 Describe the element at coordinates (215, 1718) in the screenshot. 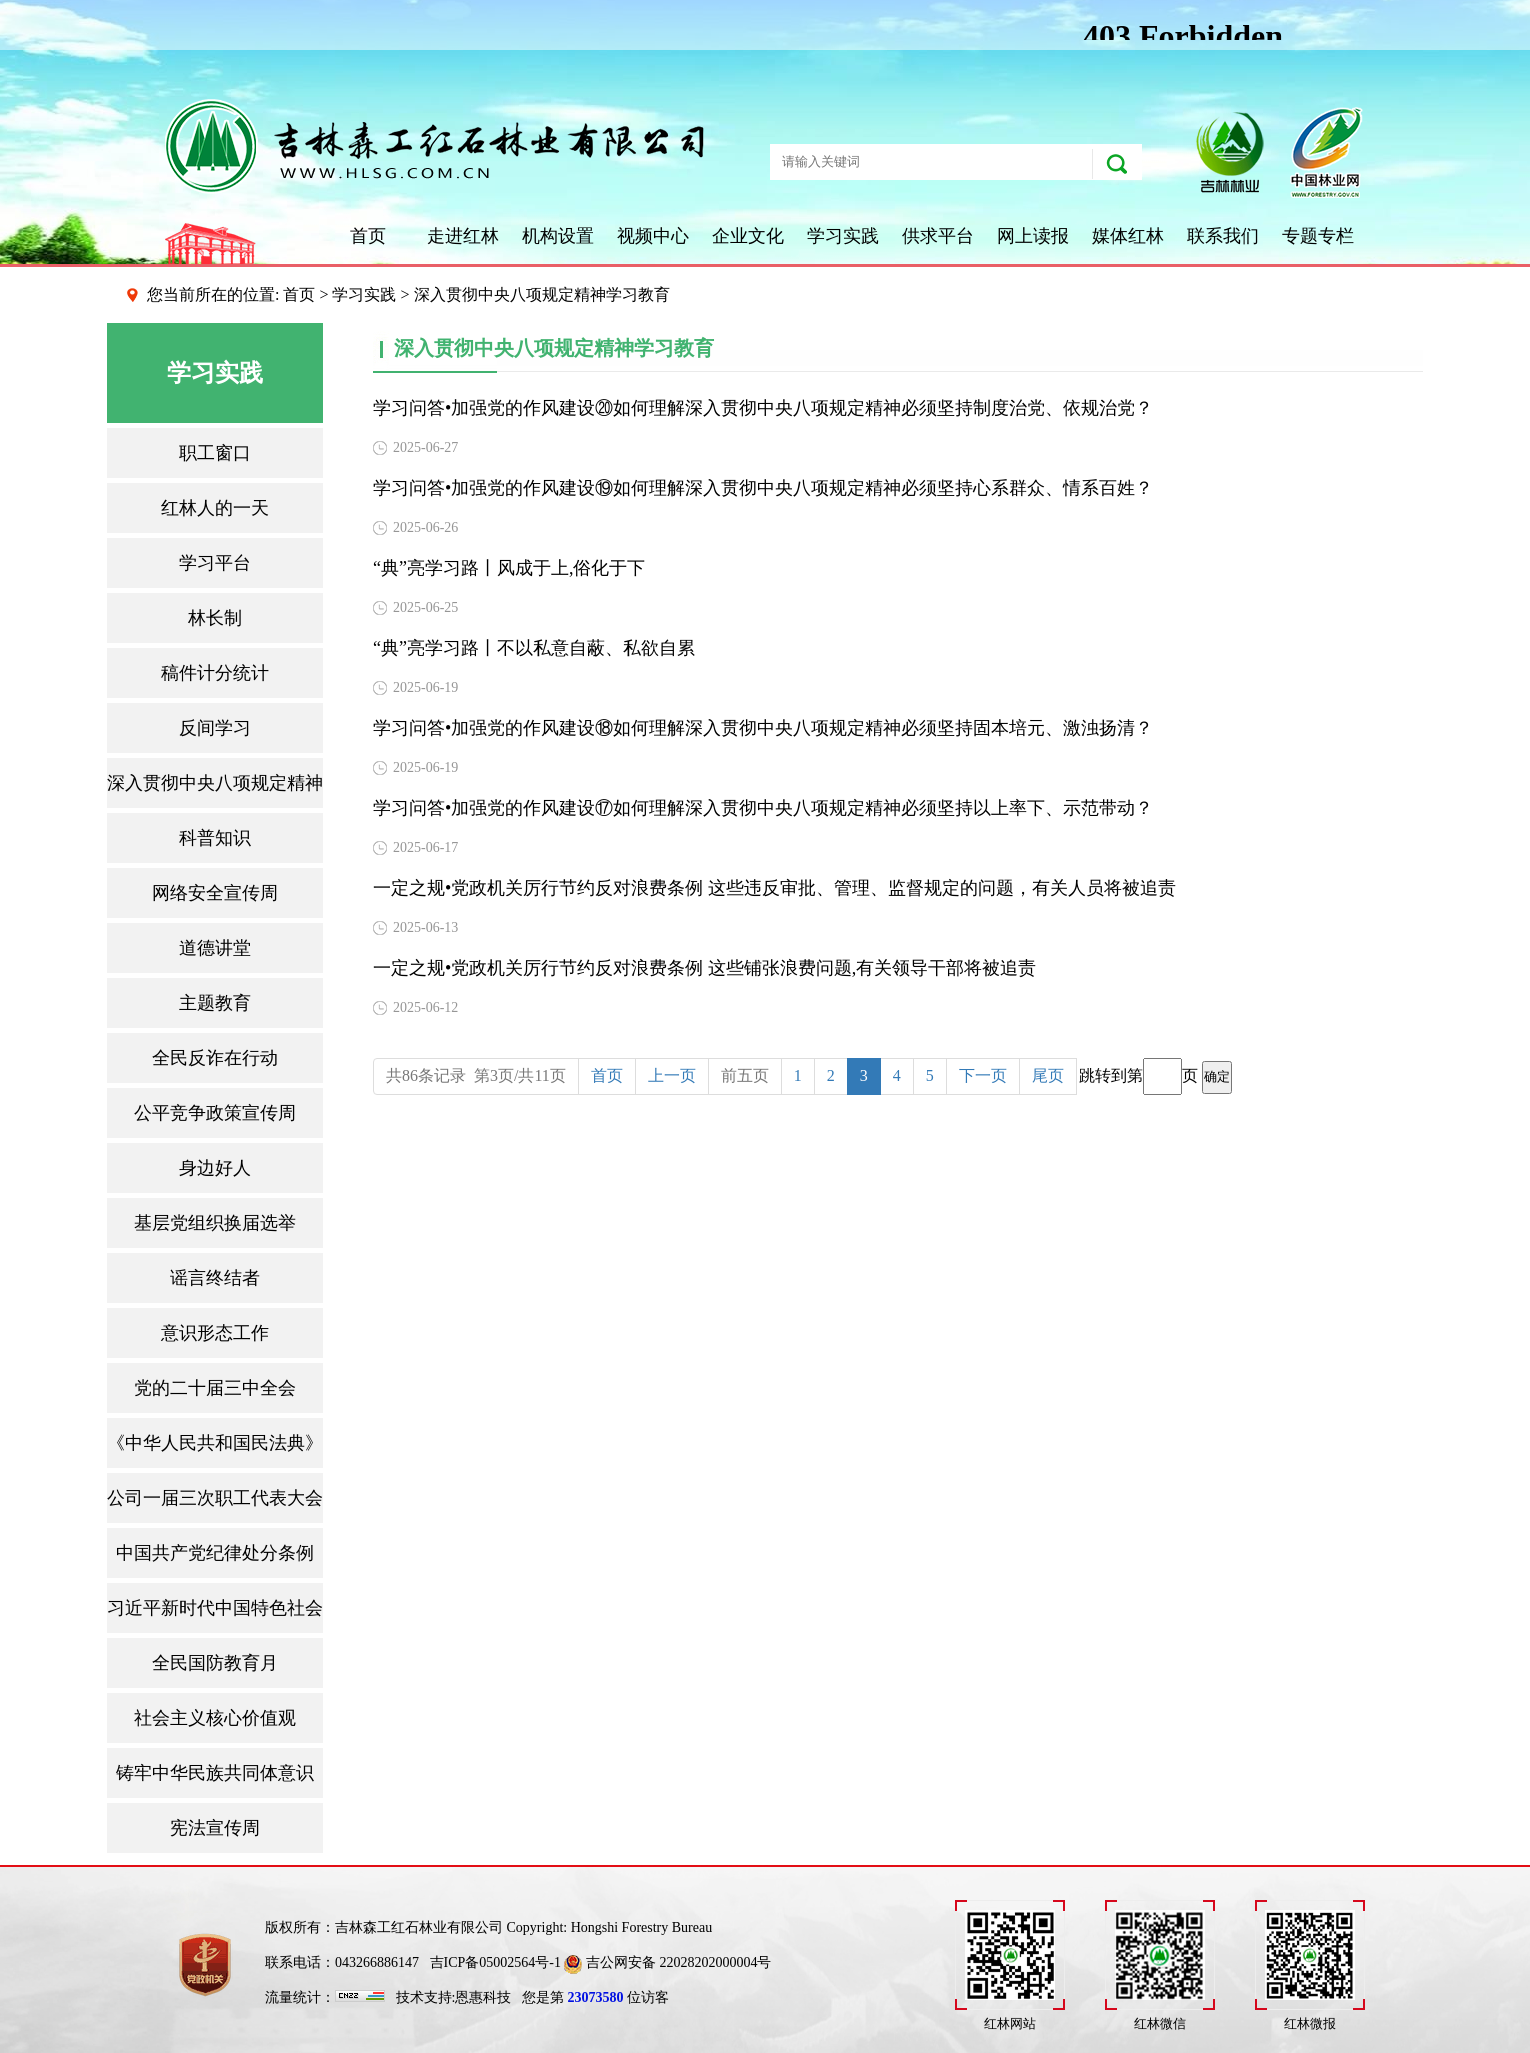

I see `社会主义核心价值观` at that location.